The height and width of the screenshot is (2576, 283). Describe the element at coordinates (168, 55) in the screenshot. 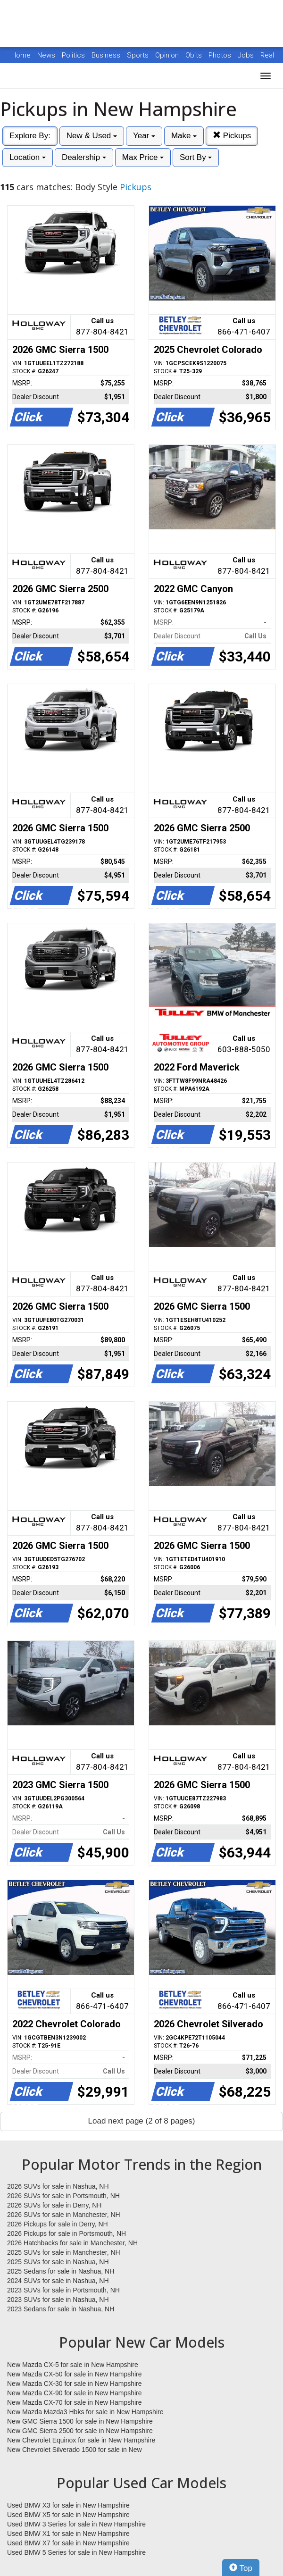

I see `Opinion` at that location.